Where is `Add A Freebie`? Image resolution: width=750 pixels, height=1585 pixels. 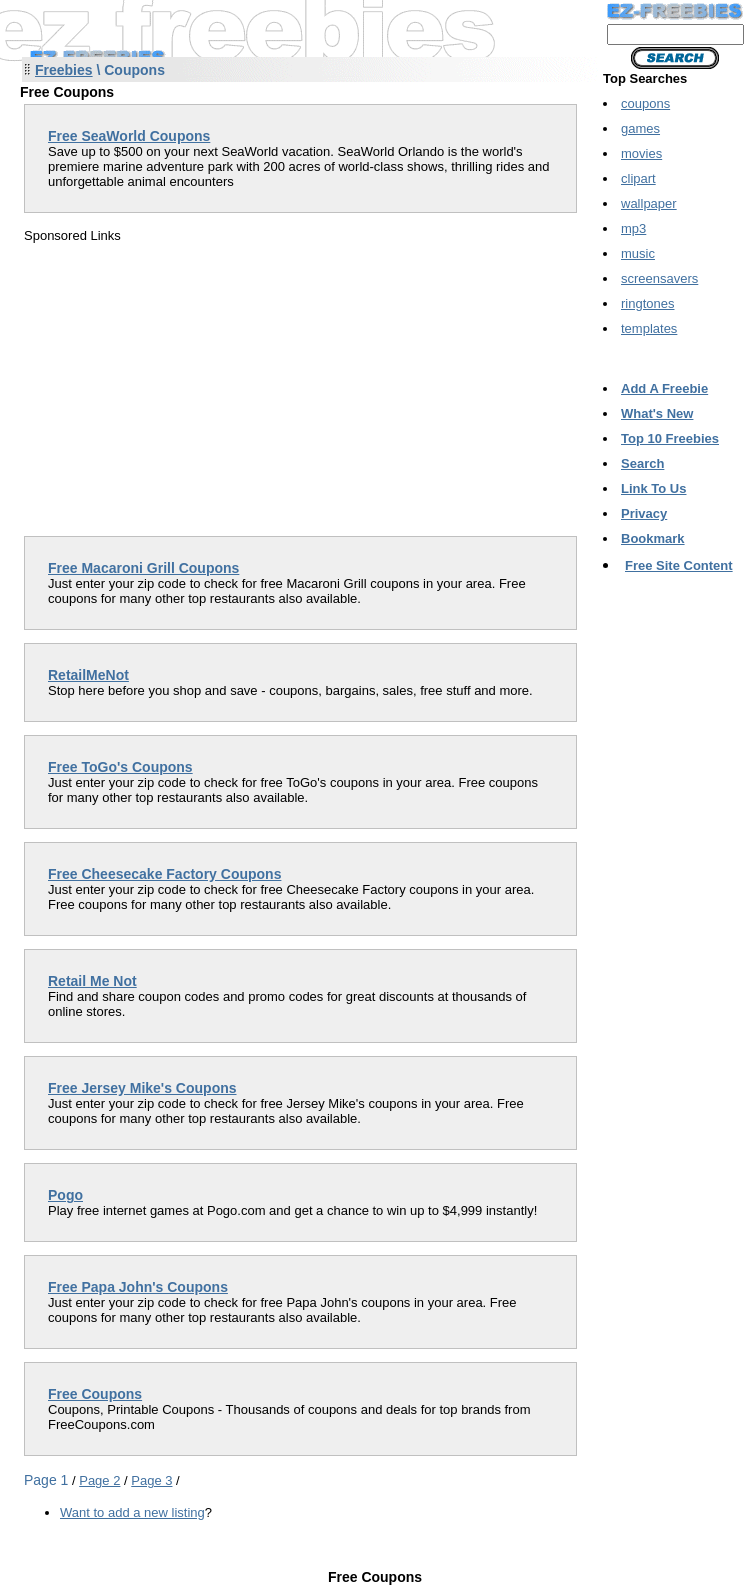 Add A Freebie is located at coordinates (664, 388).